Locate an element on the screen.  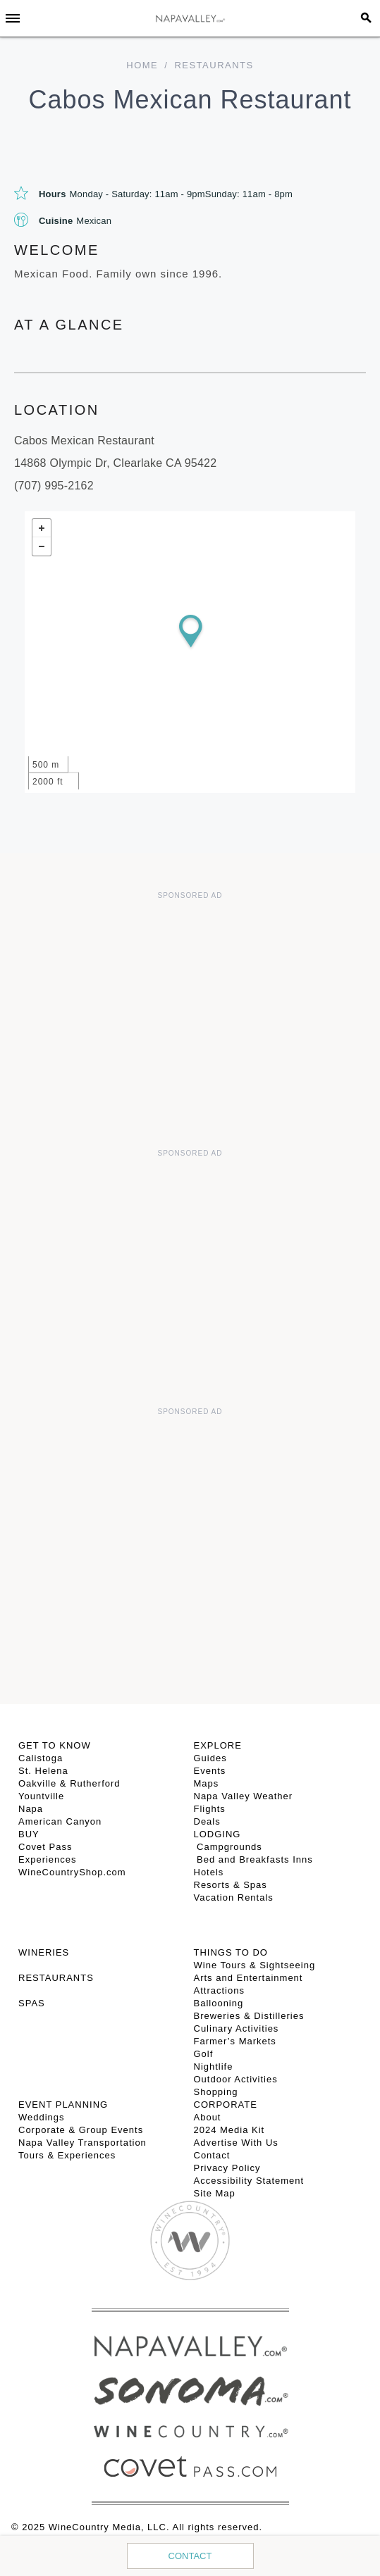
Flights is located at coordinates (210, 1808).